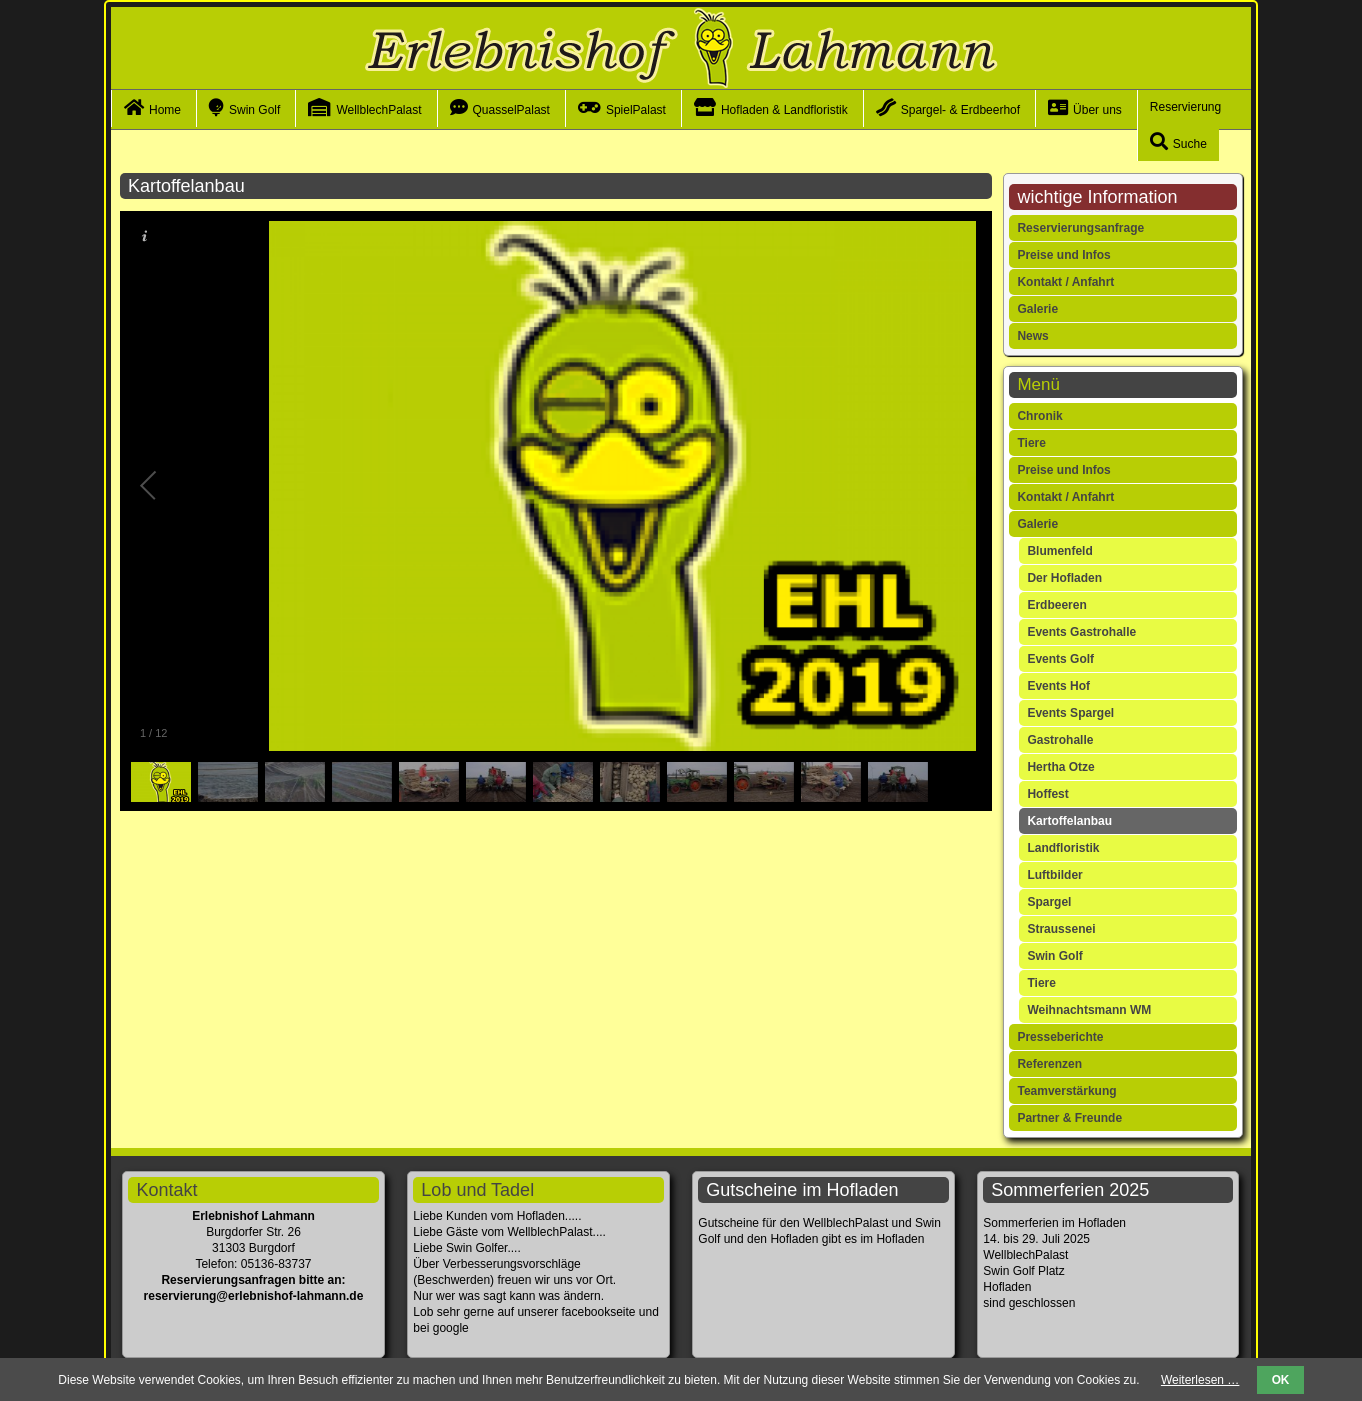  I want to click on Der Hofladen, so click(1064, 578).